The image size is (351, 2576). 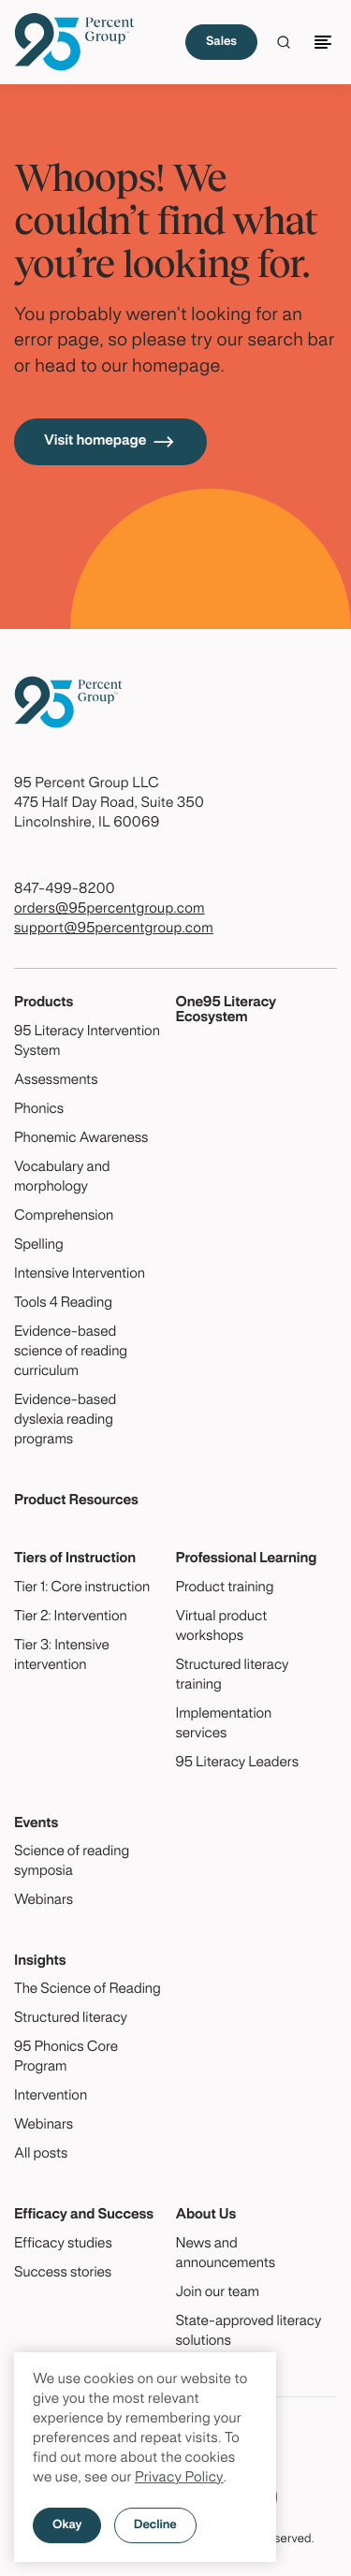 I want to click on Structured literacy training, so click(x=232, y=1676).